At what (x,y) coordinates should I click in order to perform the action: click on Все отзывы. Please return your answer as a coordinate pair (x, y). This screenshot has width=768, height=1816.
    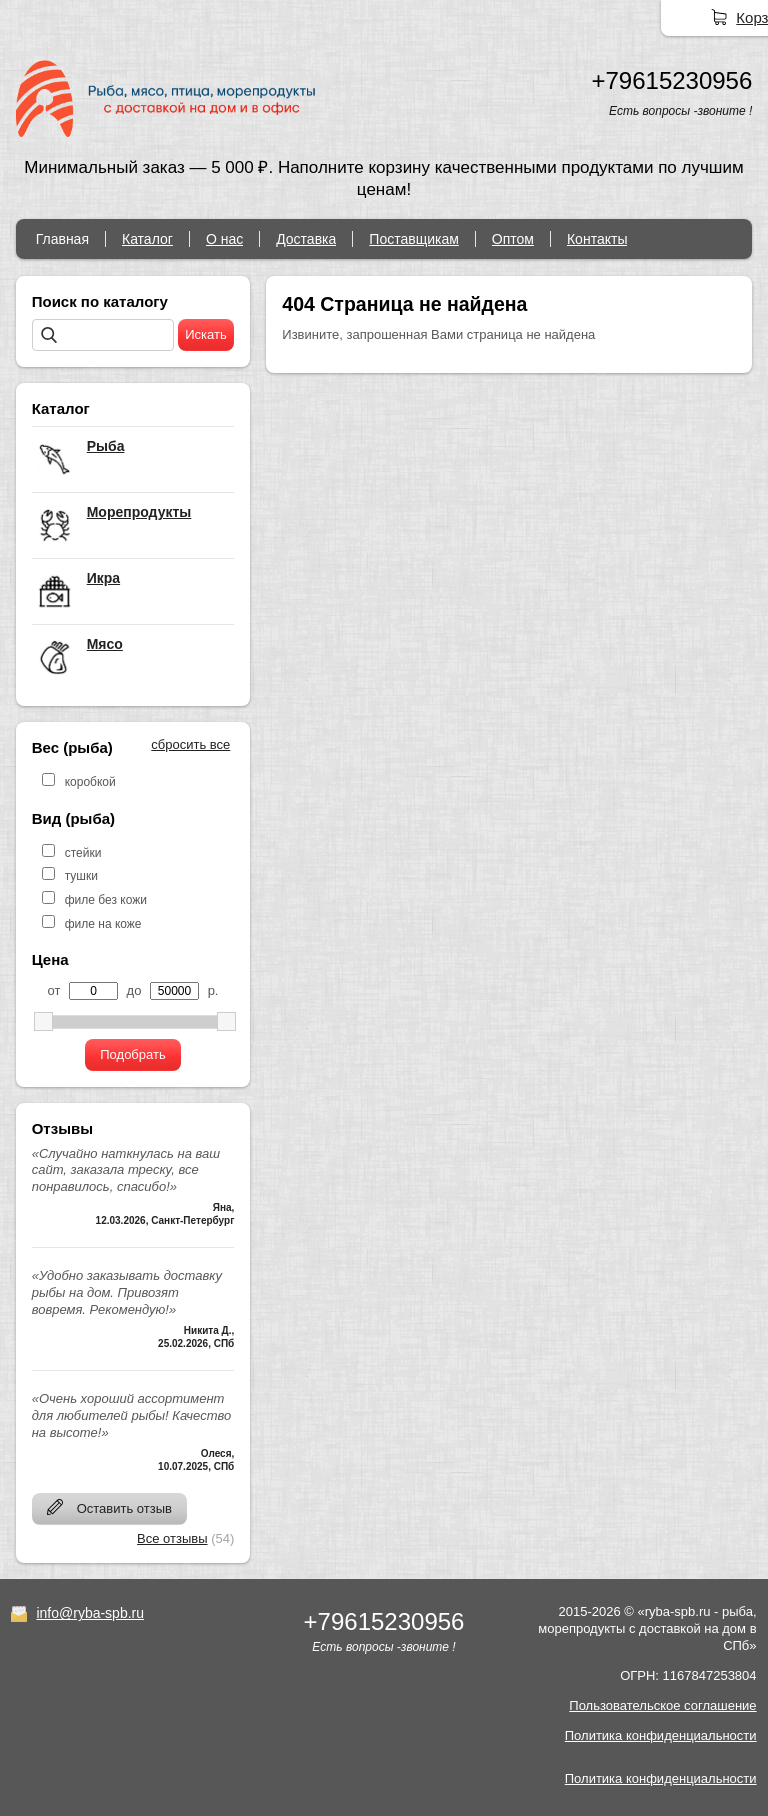
    Looking at the image, I should click on (172, 1538).